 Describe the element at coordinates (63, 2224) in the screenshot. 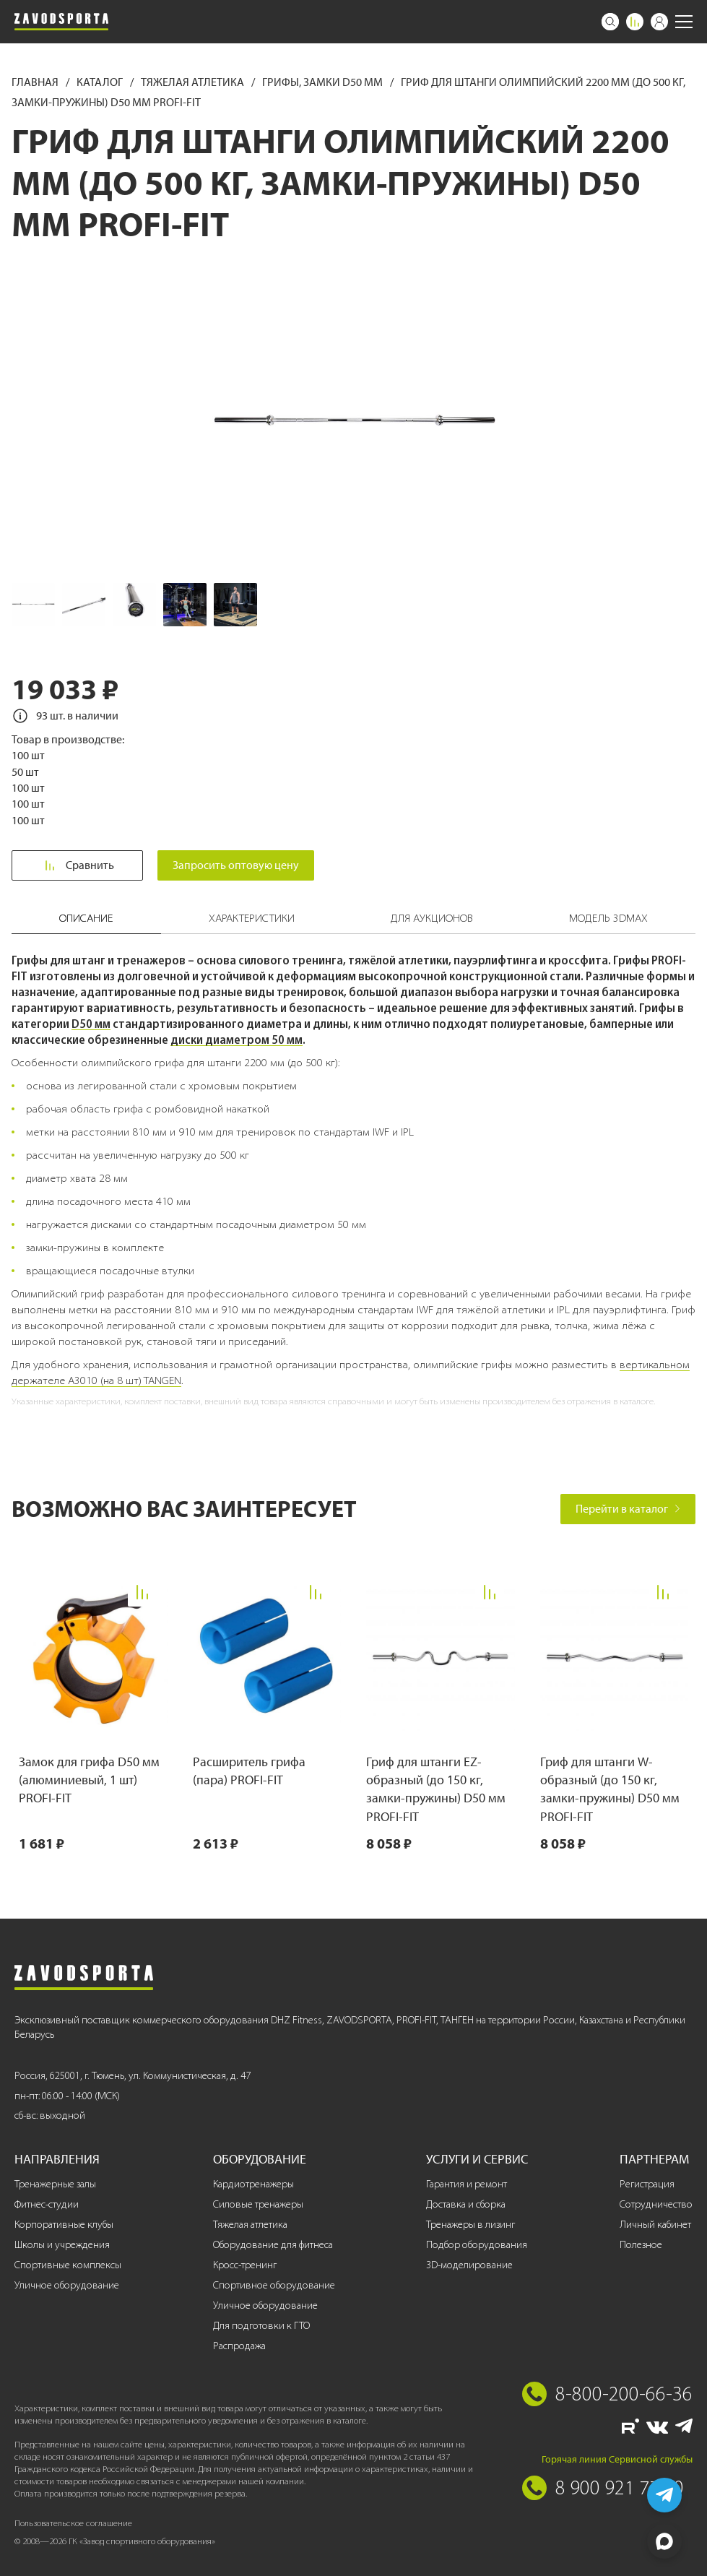

I see `Корпоративные клубы` at that location.